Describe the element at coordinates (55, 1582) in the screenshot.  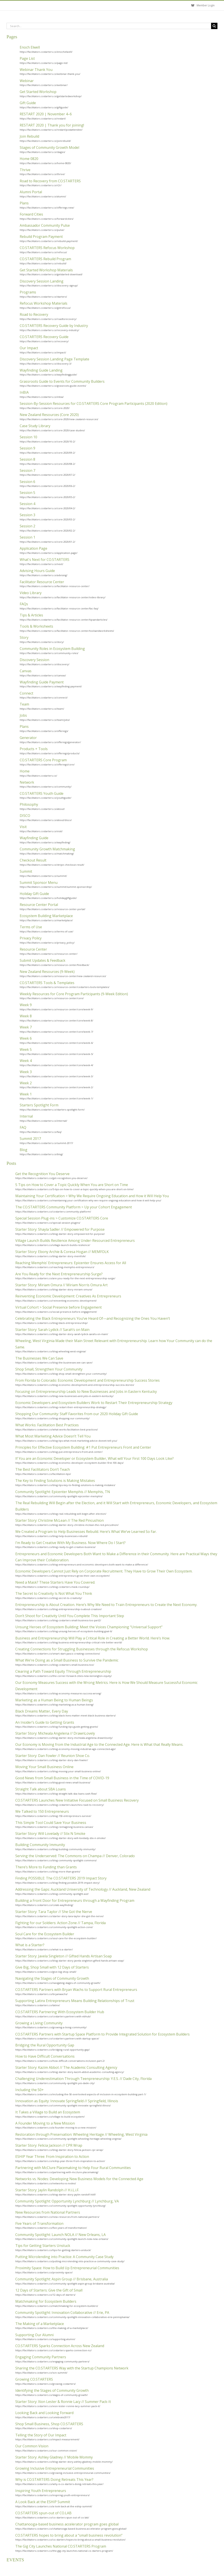
I see `Need a Mask? These Starters Have You Covered.` at that location.